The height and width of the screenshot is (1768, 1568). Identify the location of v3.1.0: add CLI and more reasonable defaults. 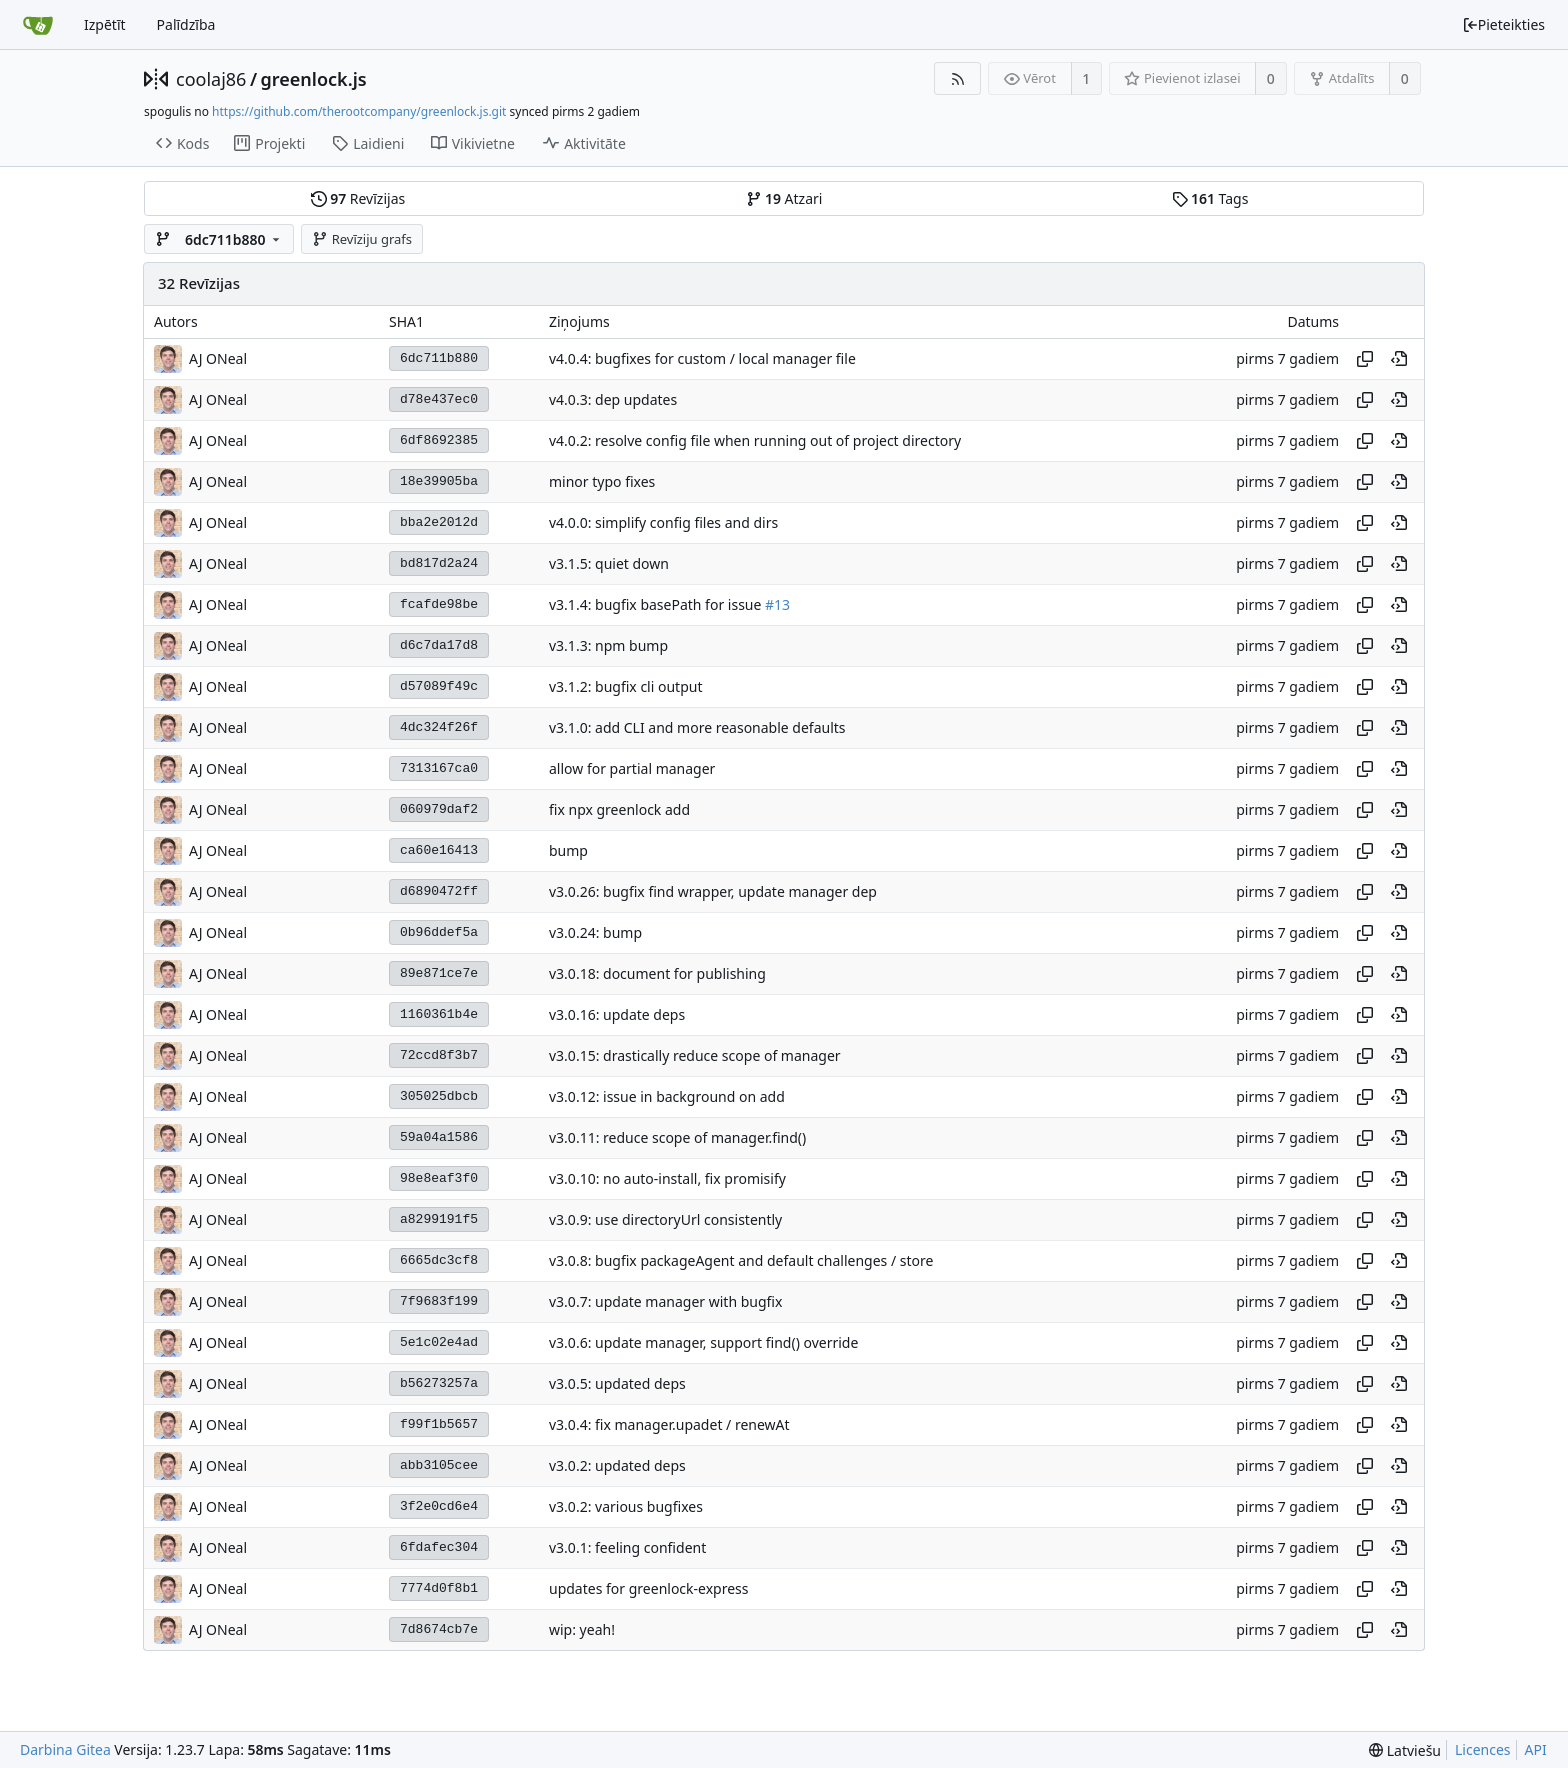
(697, 727).